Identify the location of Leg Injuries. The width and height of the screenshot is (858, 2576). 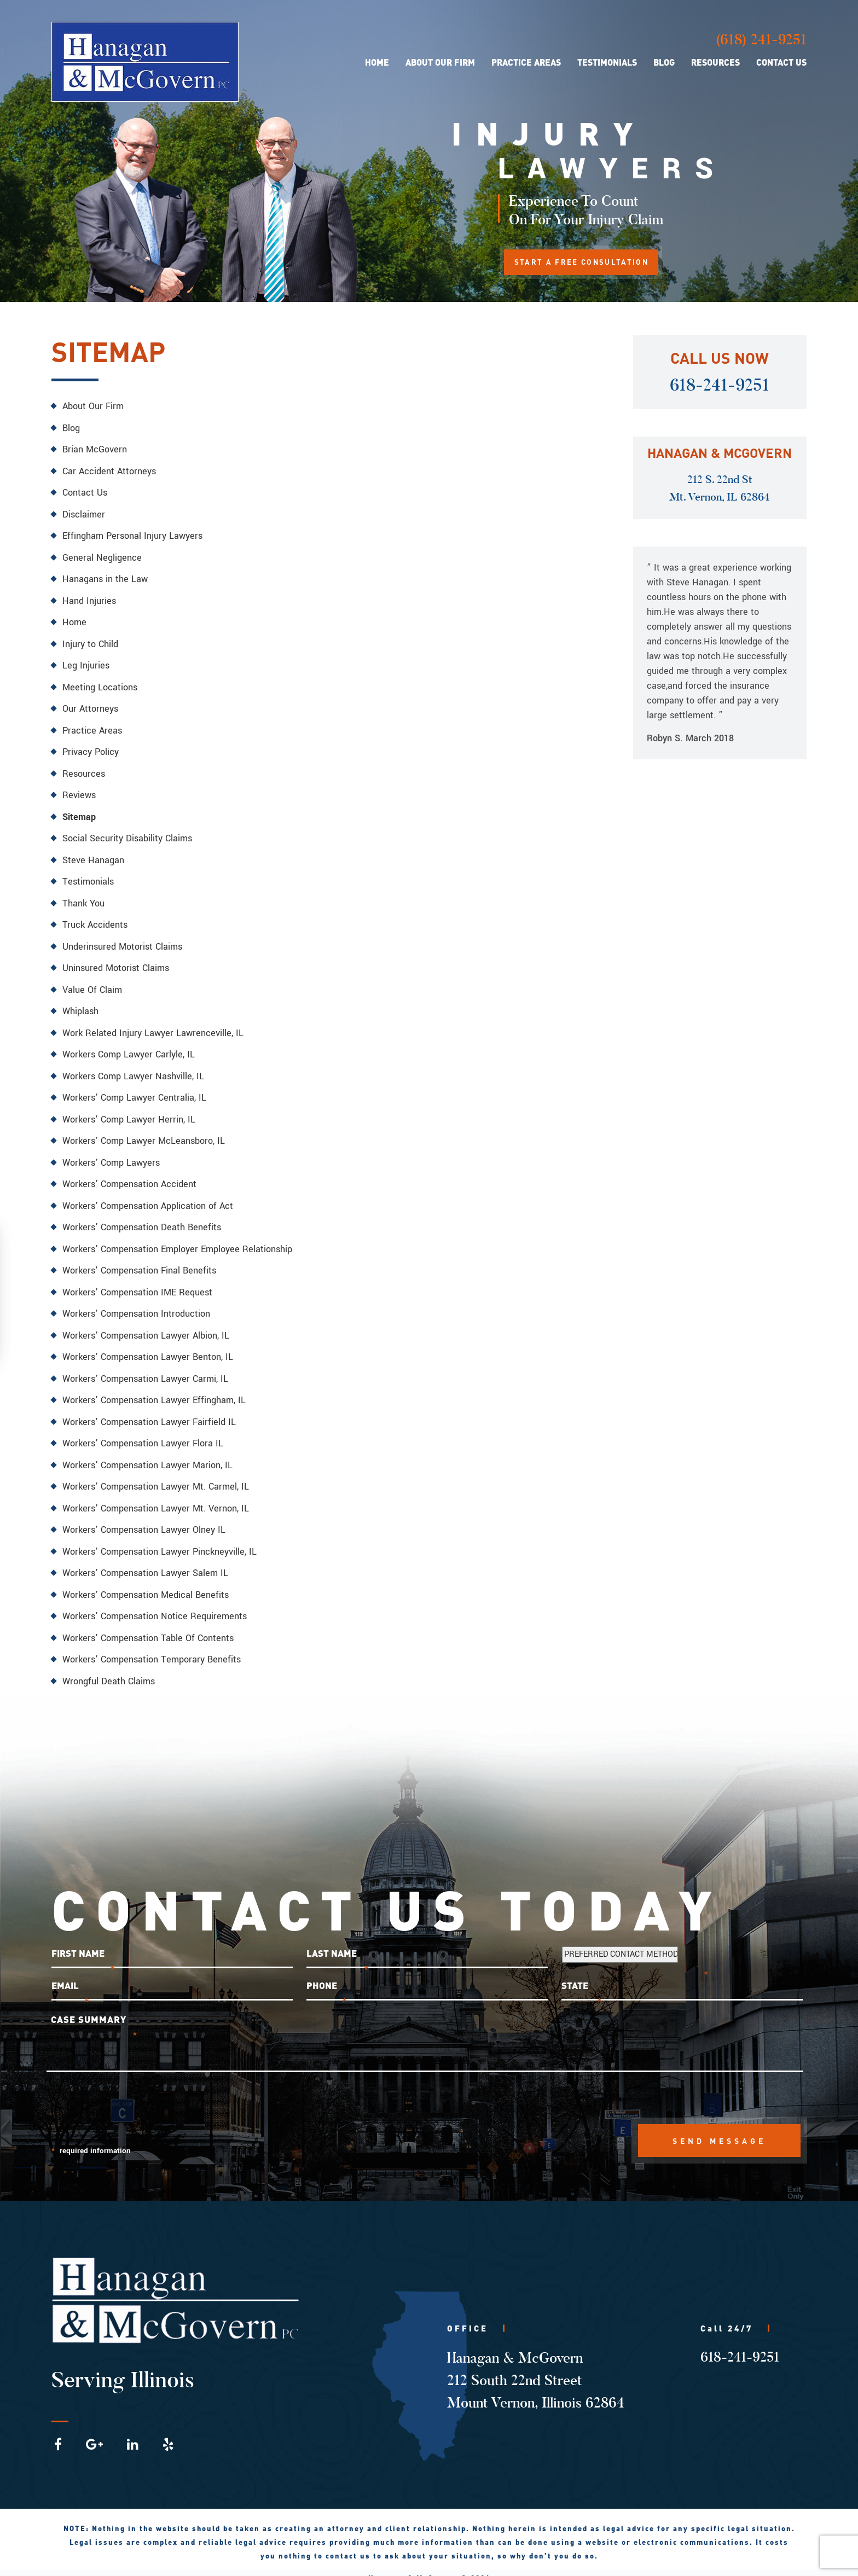
(85, 662).